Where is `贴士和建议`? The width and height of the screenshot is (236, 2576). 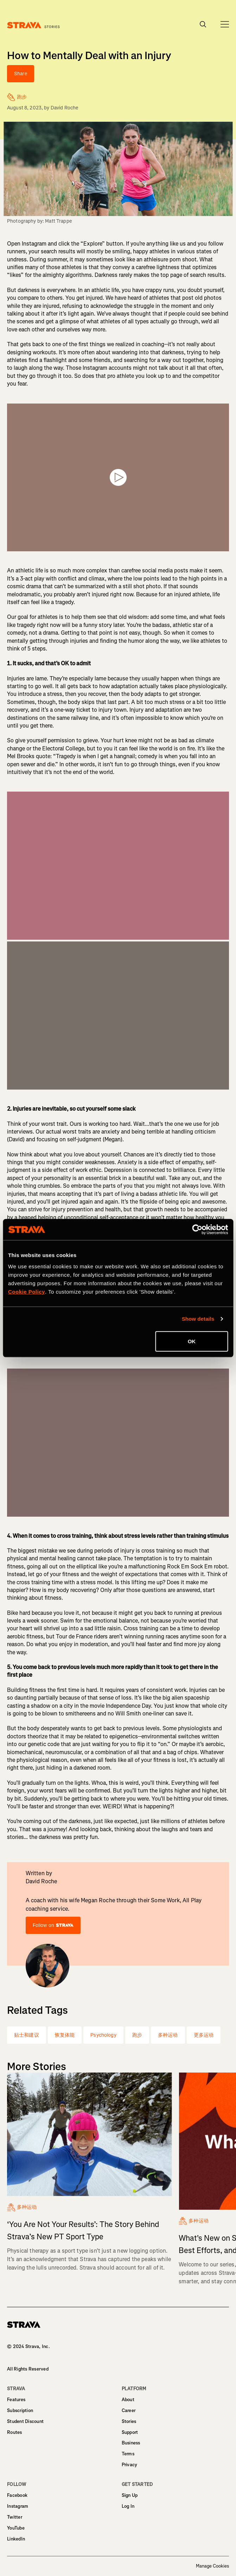 贴士和建议 is located at coordinates (26, 2035).